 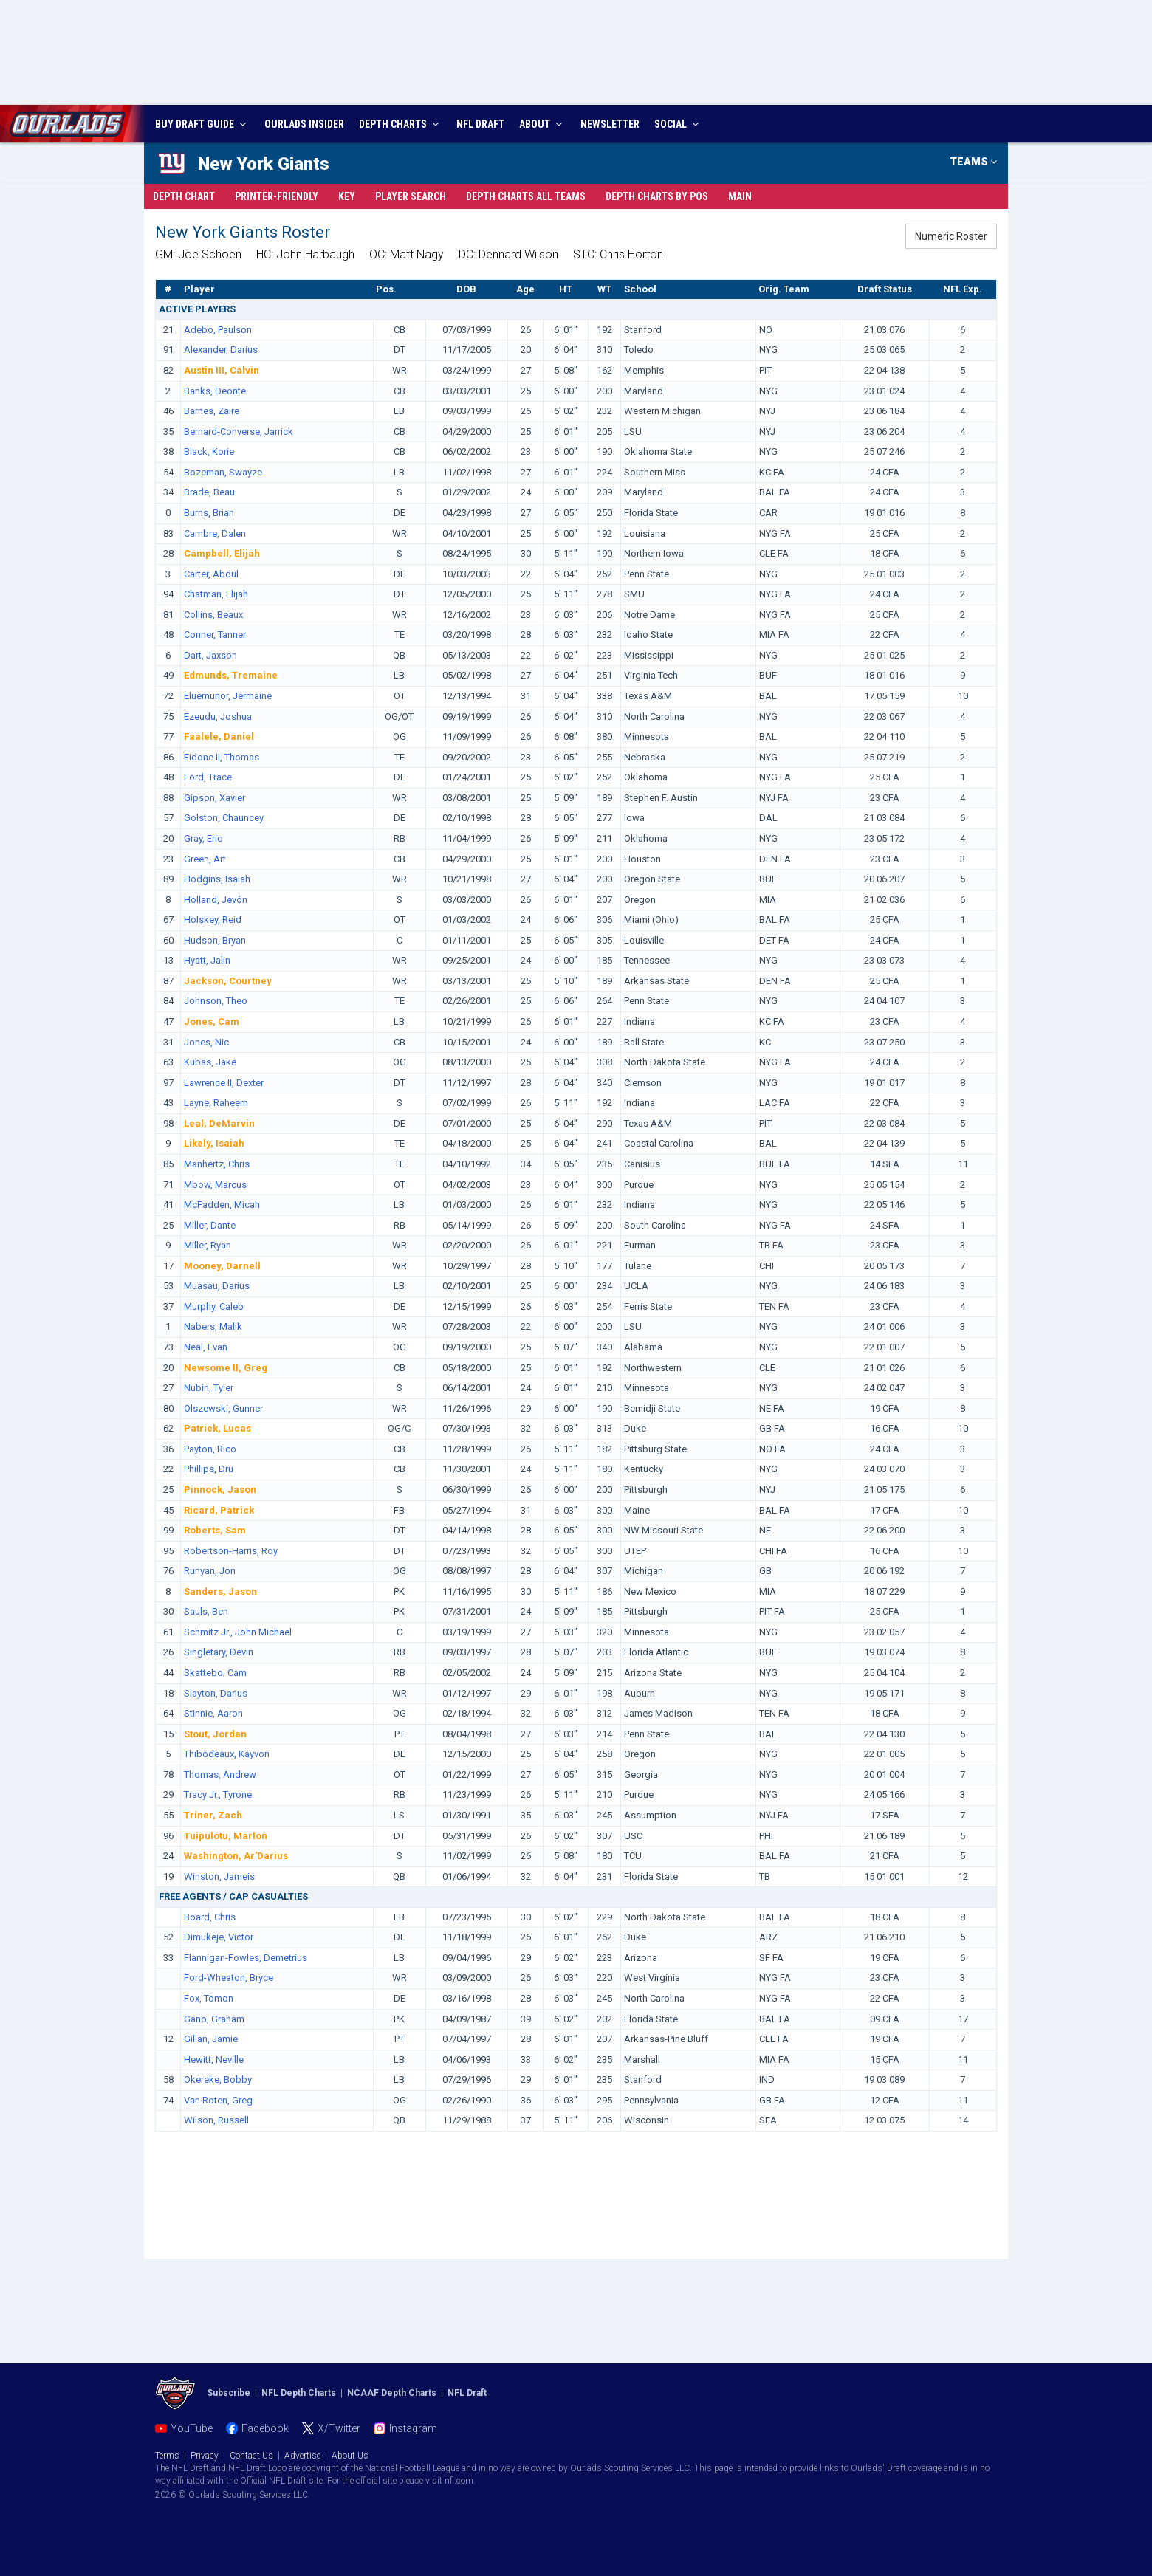 What do you see at coordinates (217, 879) in the screenshot?
I see `Hodgins, Isaiah` at bounding box center [217, 879].